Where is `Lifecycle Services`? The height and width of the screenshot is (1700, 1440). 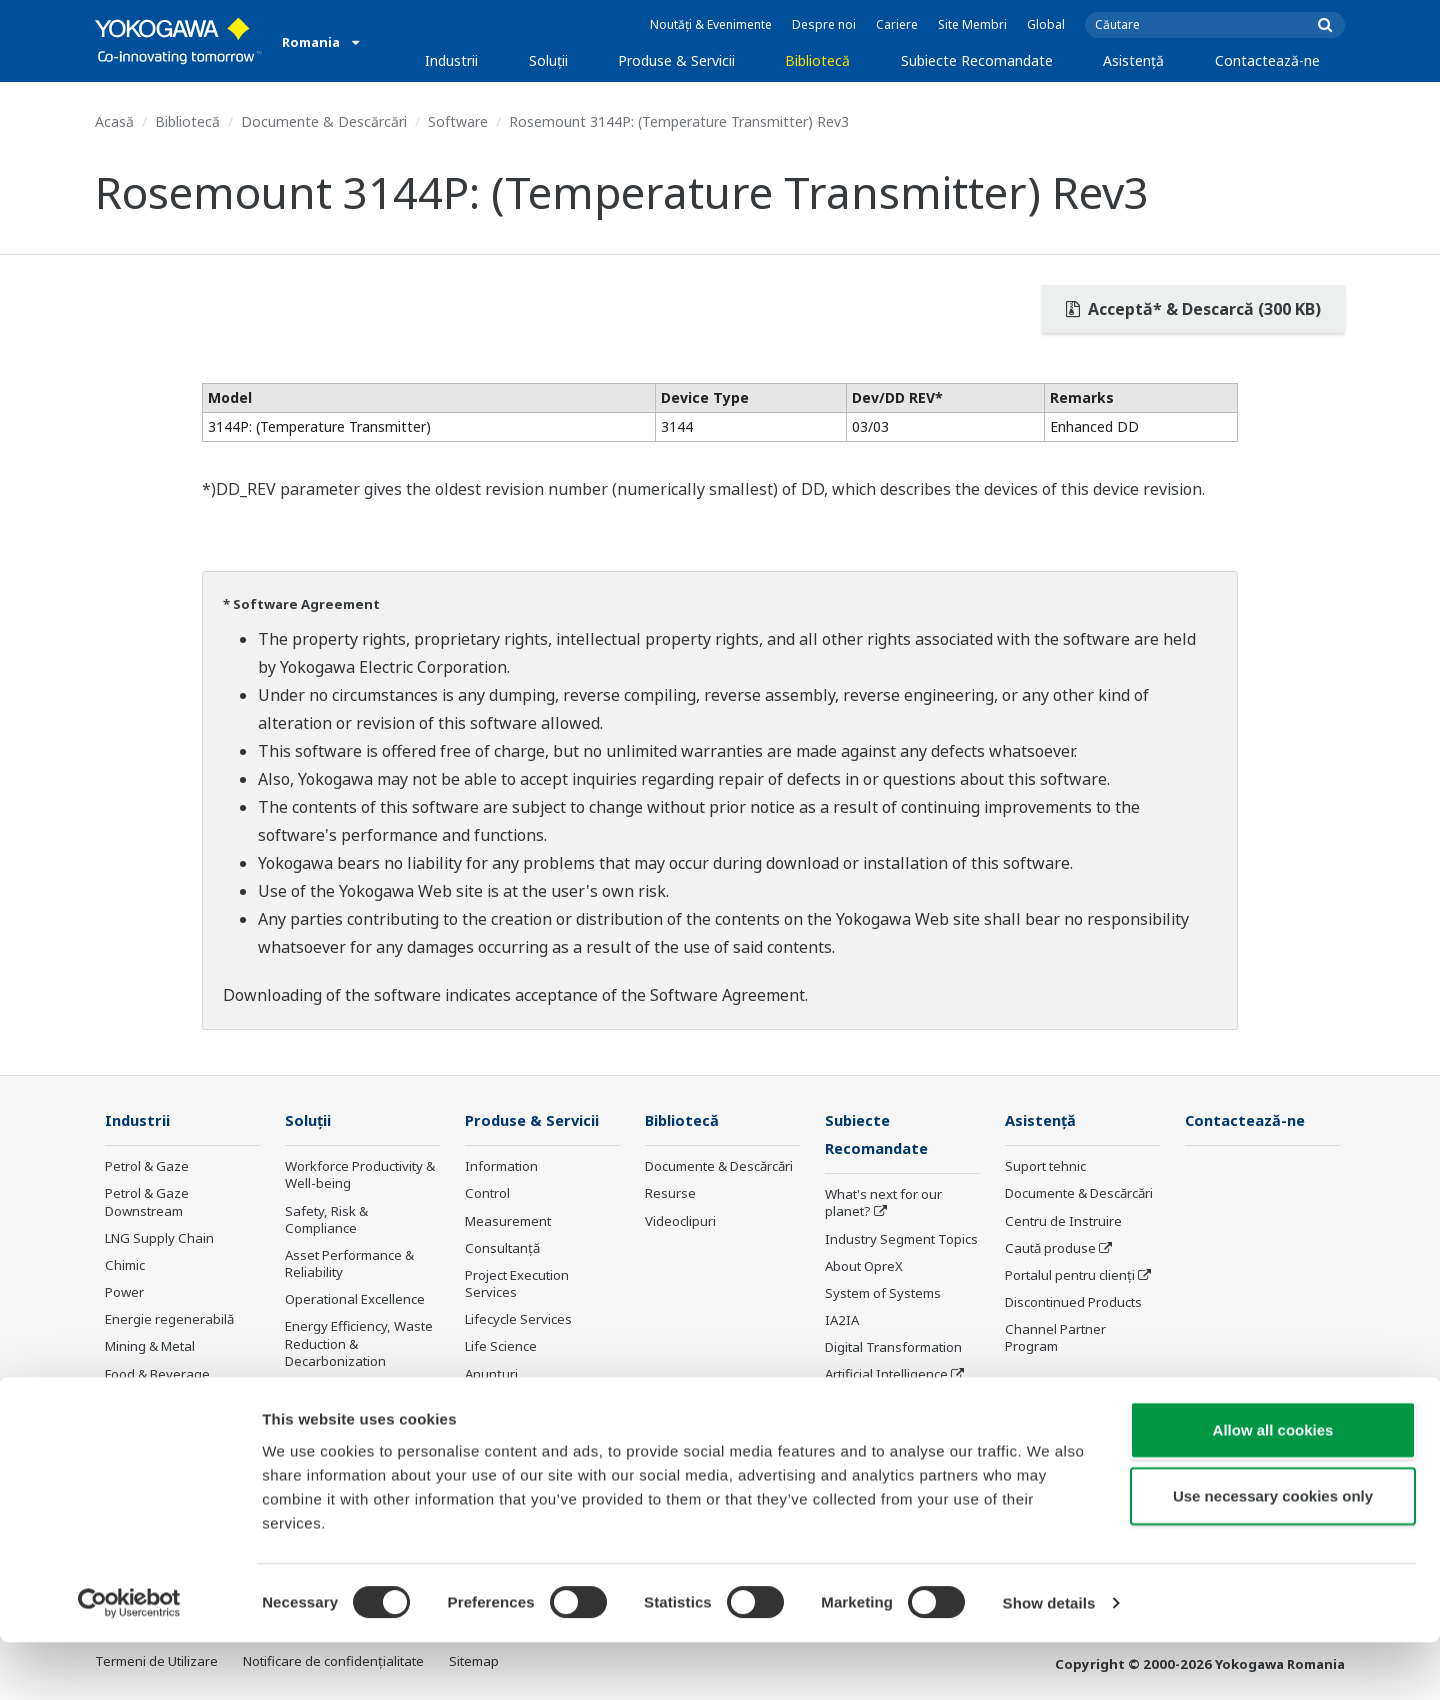
Lifecycle Services is located at coordinates (518, 1320).